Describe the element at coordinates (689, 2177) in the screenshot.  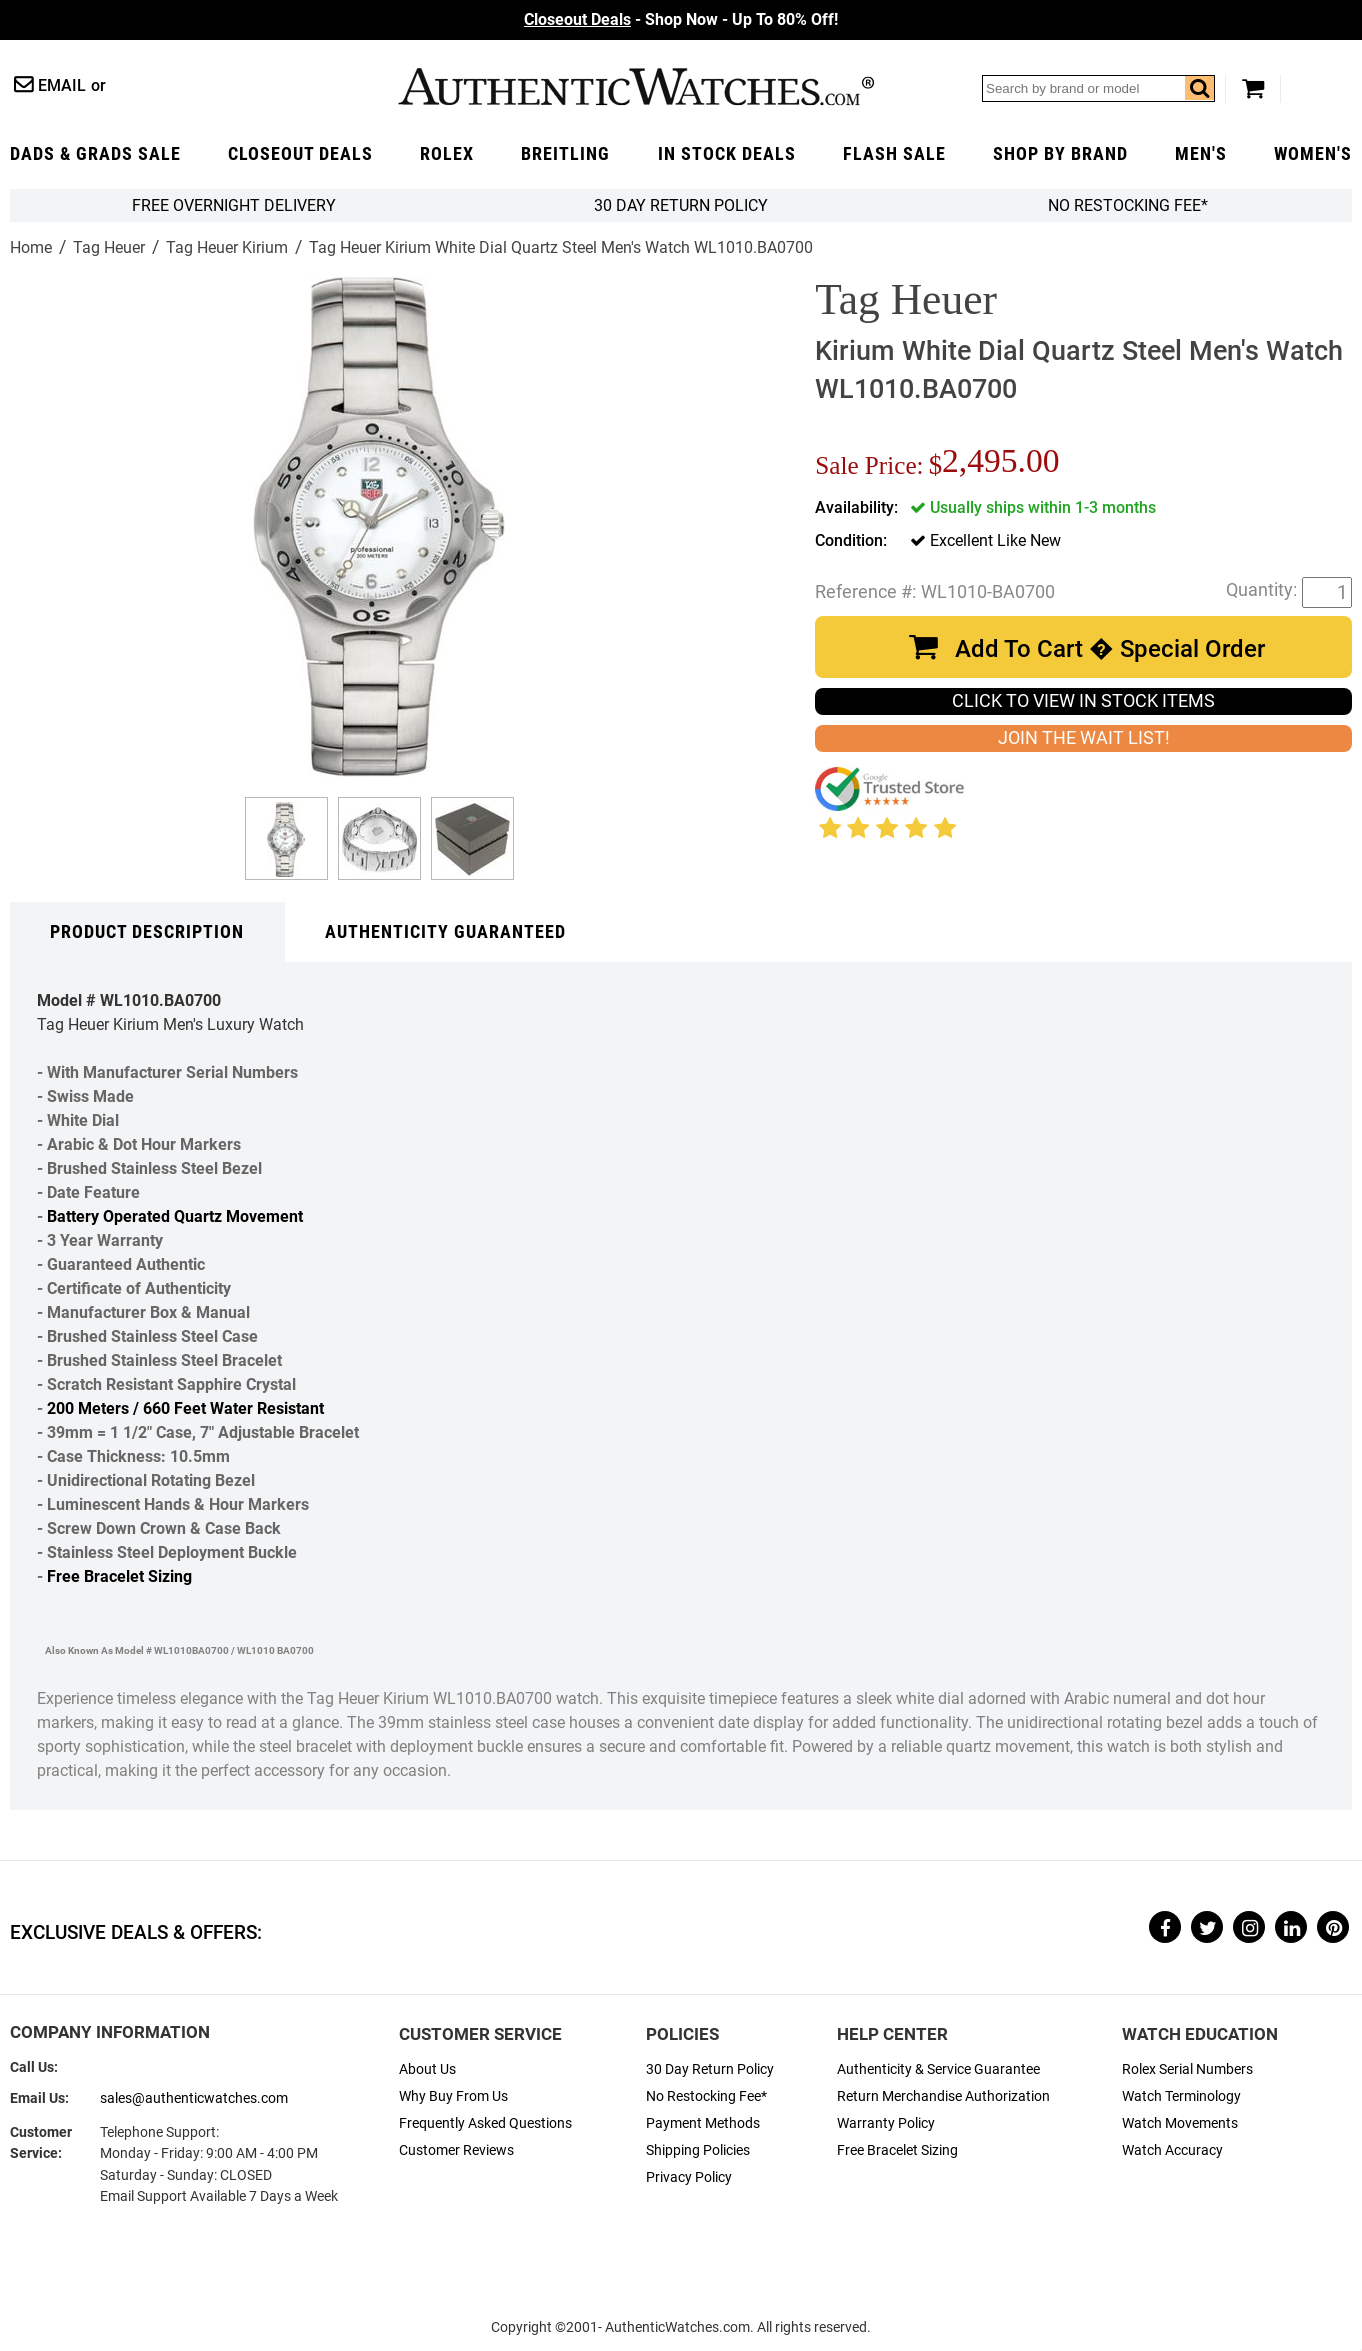
I see `Privacy Policy` at that location.